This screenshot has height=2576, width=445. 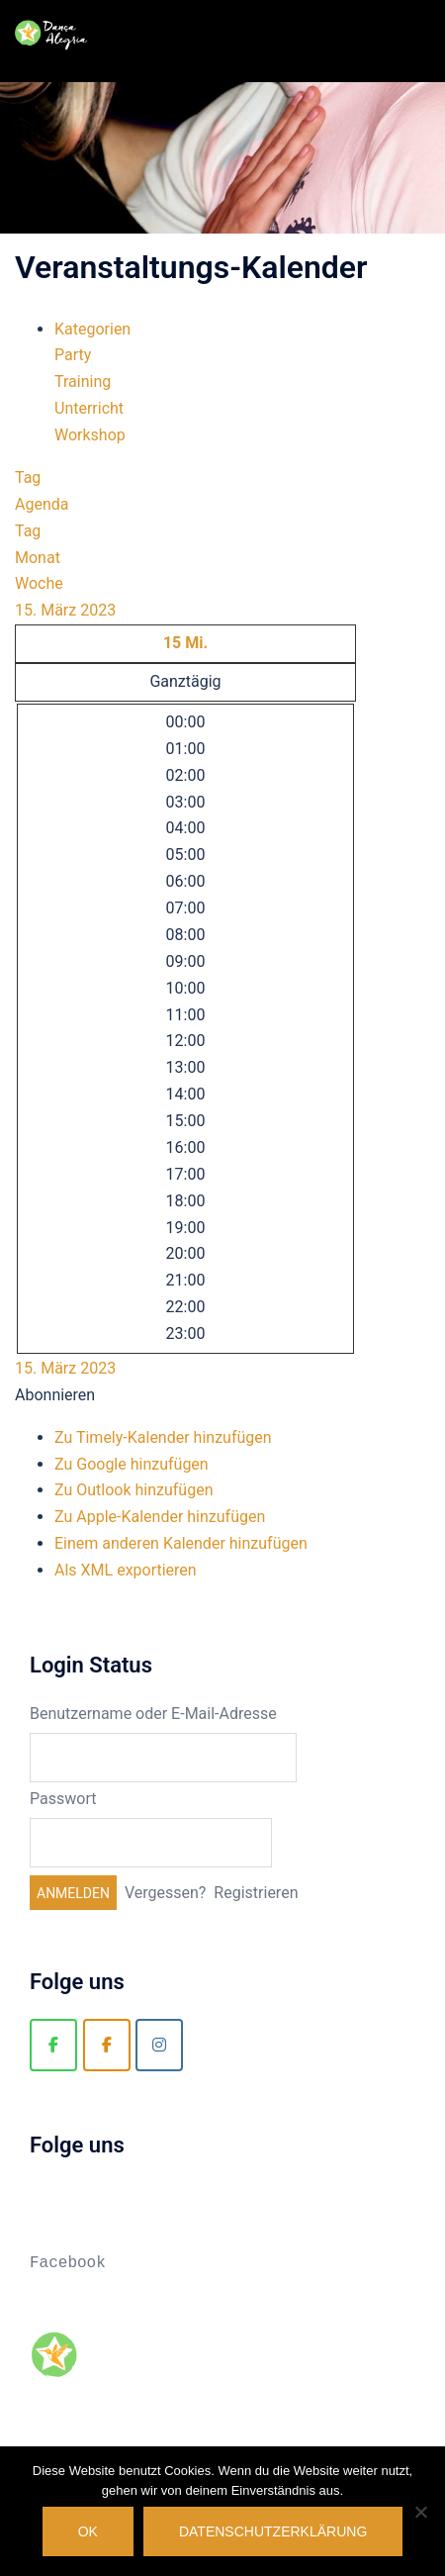 What do you see at coordinates (256, 1892) in the screenshot?
I see `Registrieren` at bounding box center [256, 1892].